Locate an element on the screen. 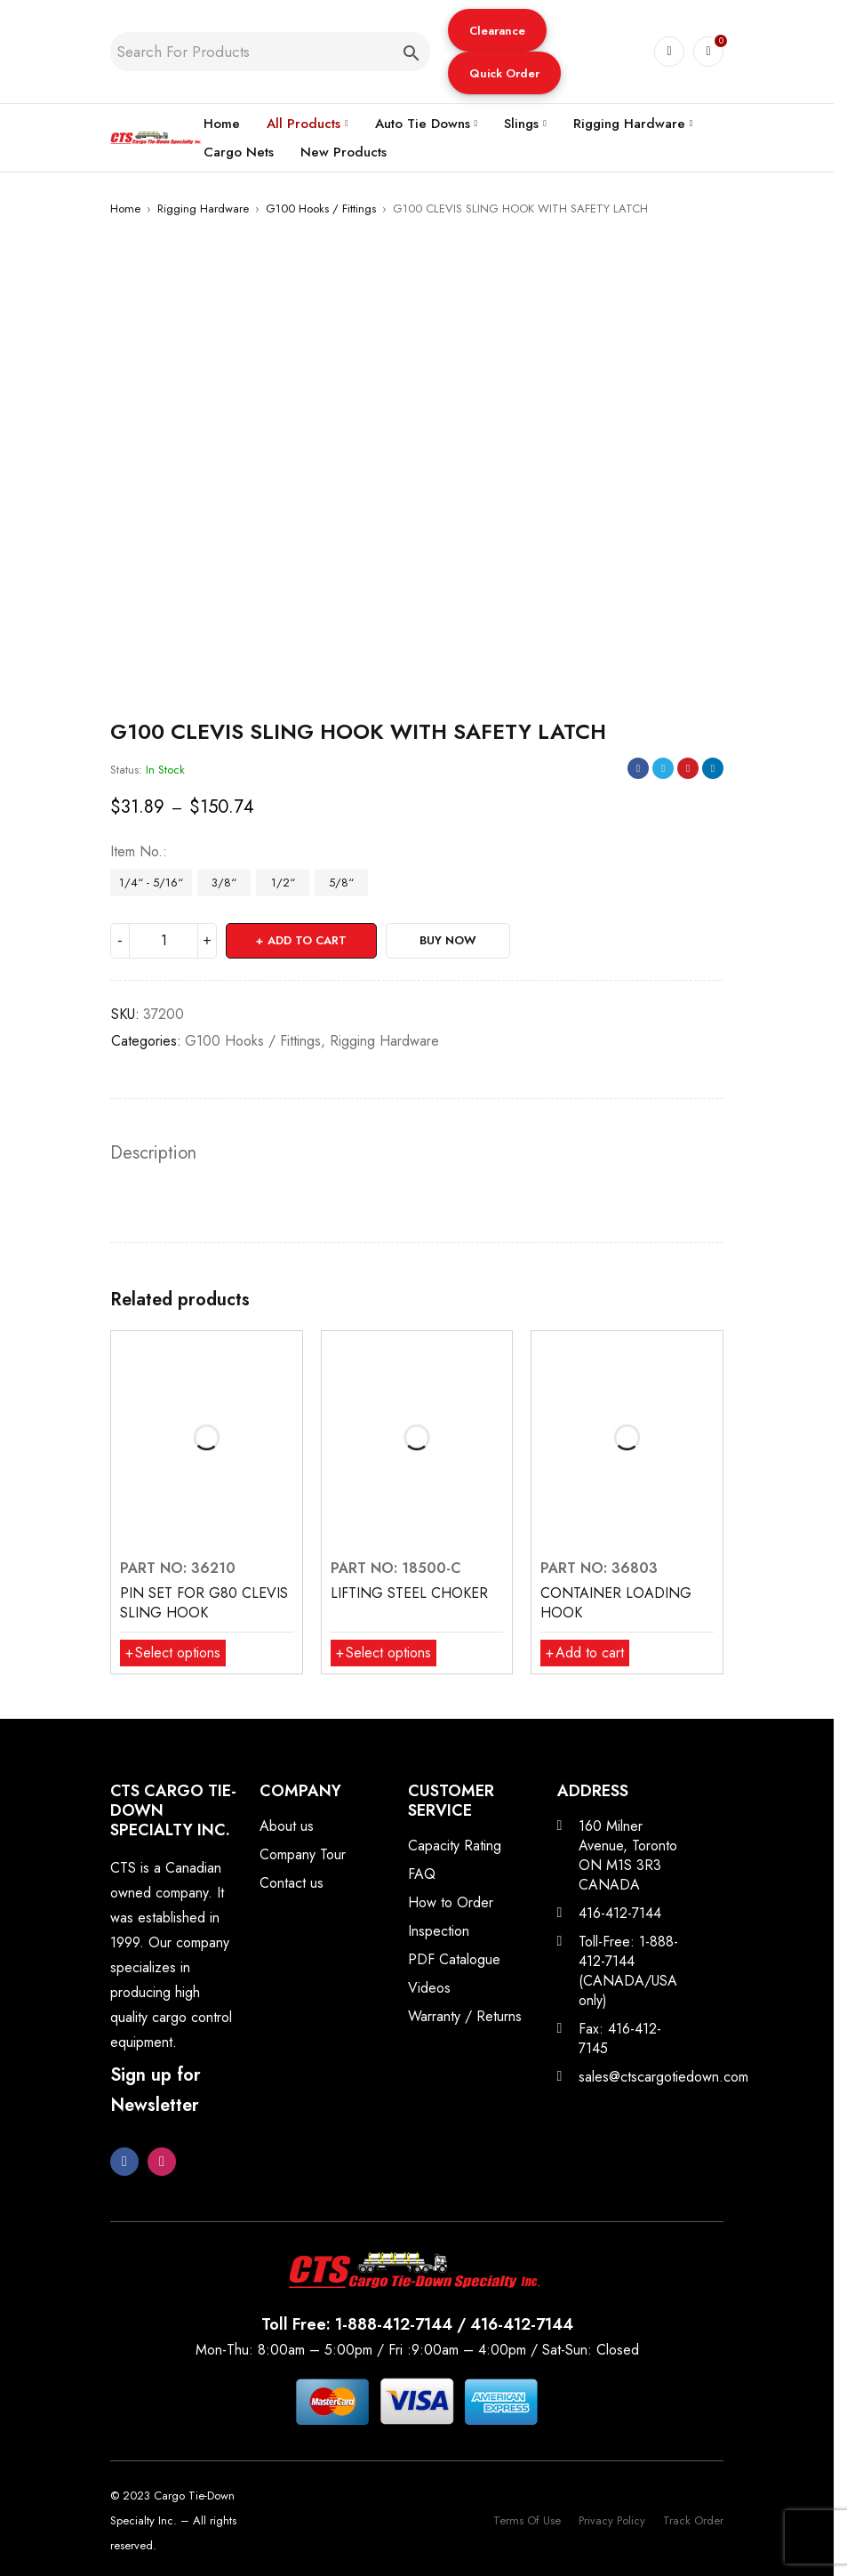 The height and width of the screenshot is (2576, 847). About us is located at coordinates (287, 1826).